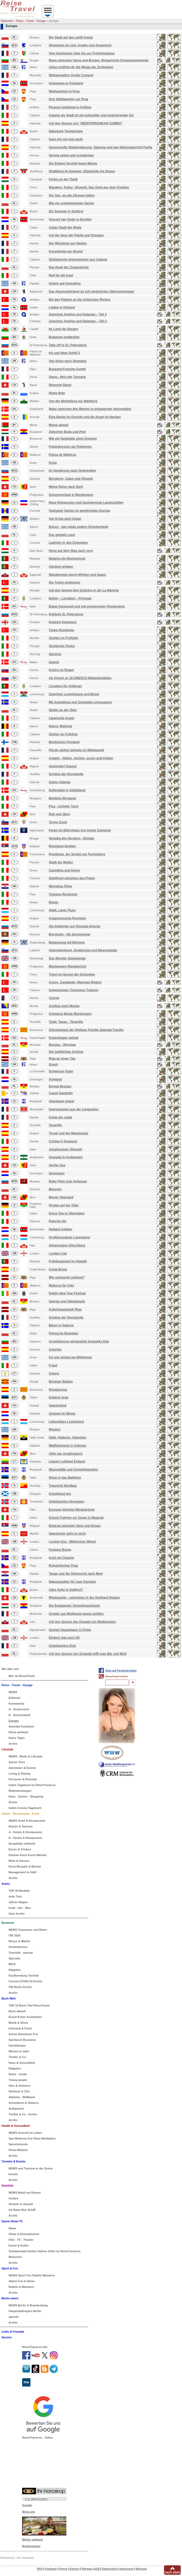  Describe the element at coordinates (82, 171) in the screenshot. I see `Straßburg im Sommer. Stippvisite ins Elsass` at that location.